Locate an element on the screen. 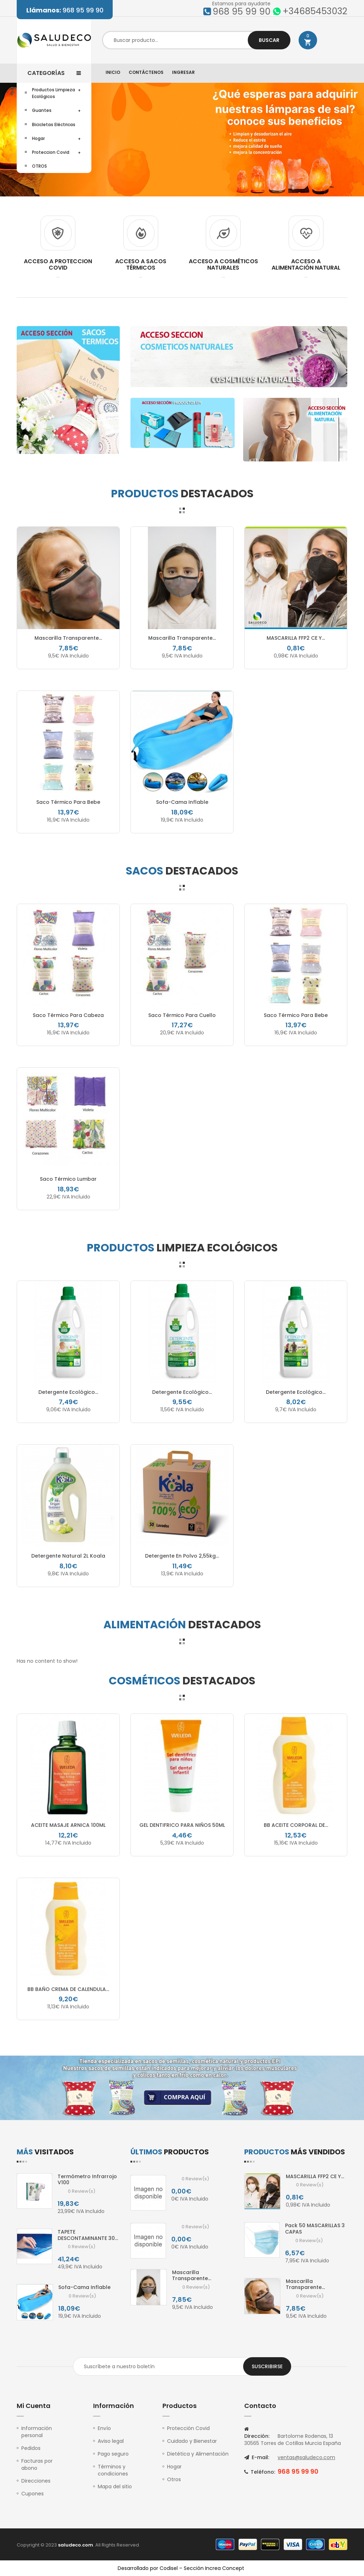  Protección Covid is located at coordinates (188, 2428).